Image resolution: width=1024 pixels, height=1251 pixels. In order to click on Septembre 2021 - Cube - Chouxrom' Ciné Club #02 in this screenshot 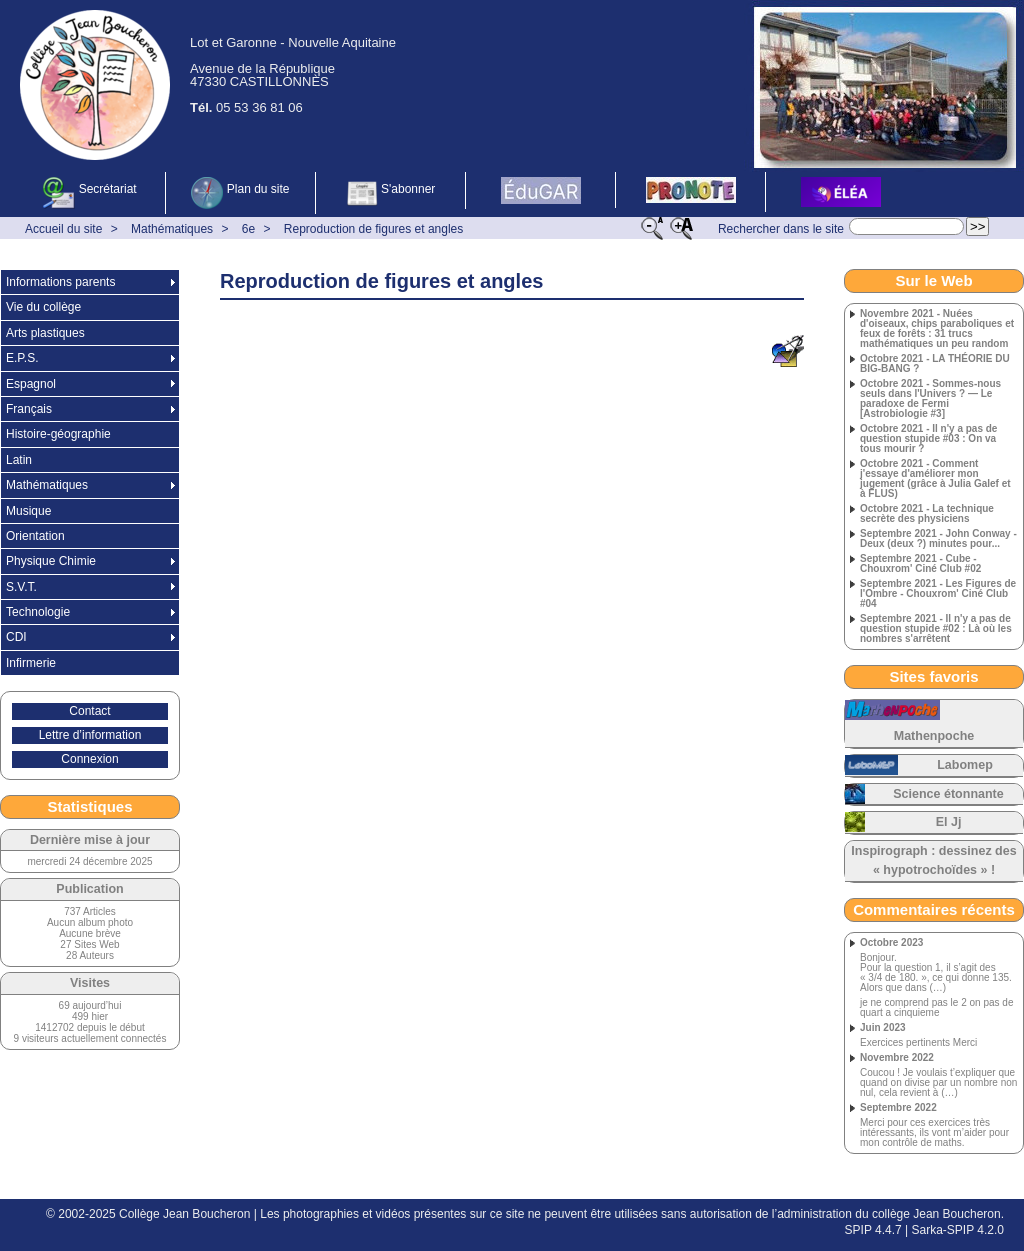, I will do `click(920, 564)`.